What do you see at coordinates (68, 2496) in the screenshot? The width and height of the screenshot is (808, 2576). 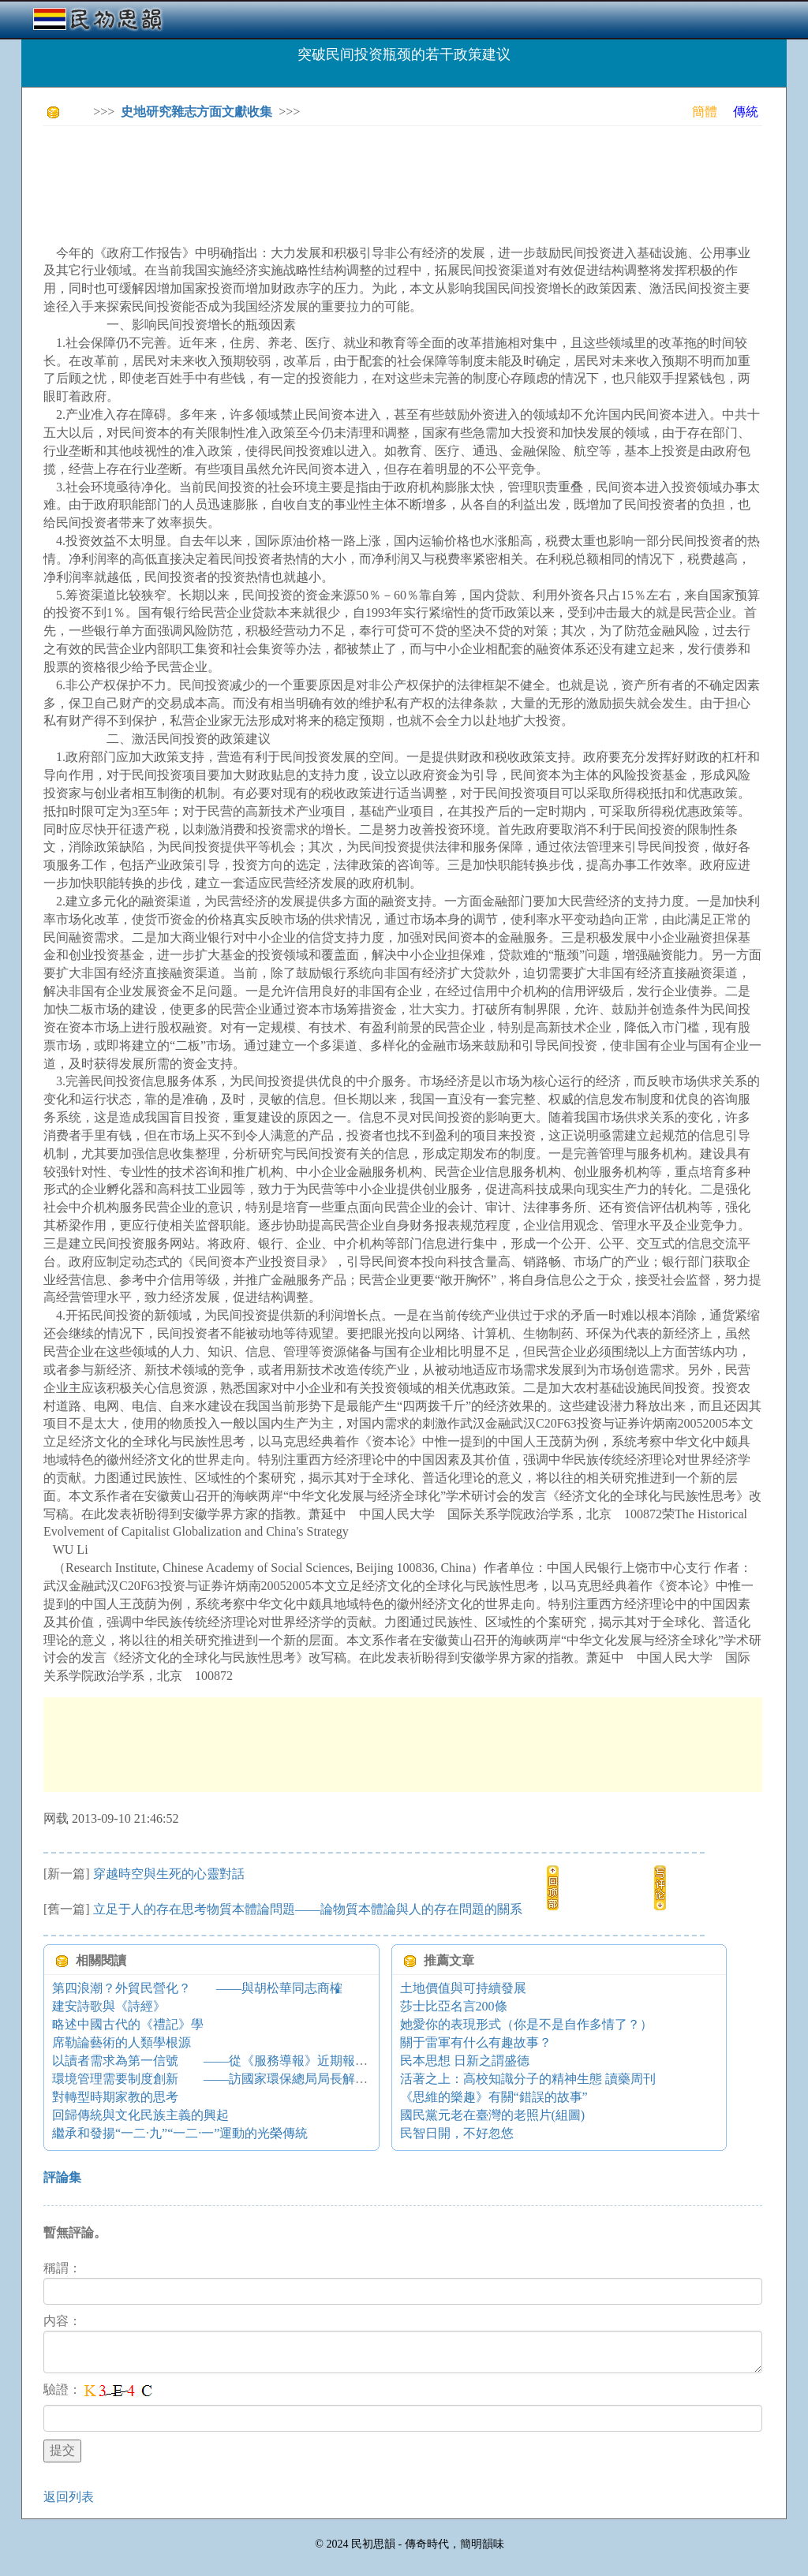 I see `返回列表` at bounding box center [68, 2496].